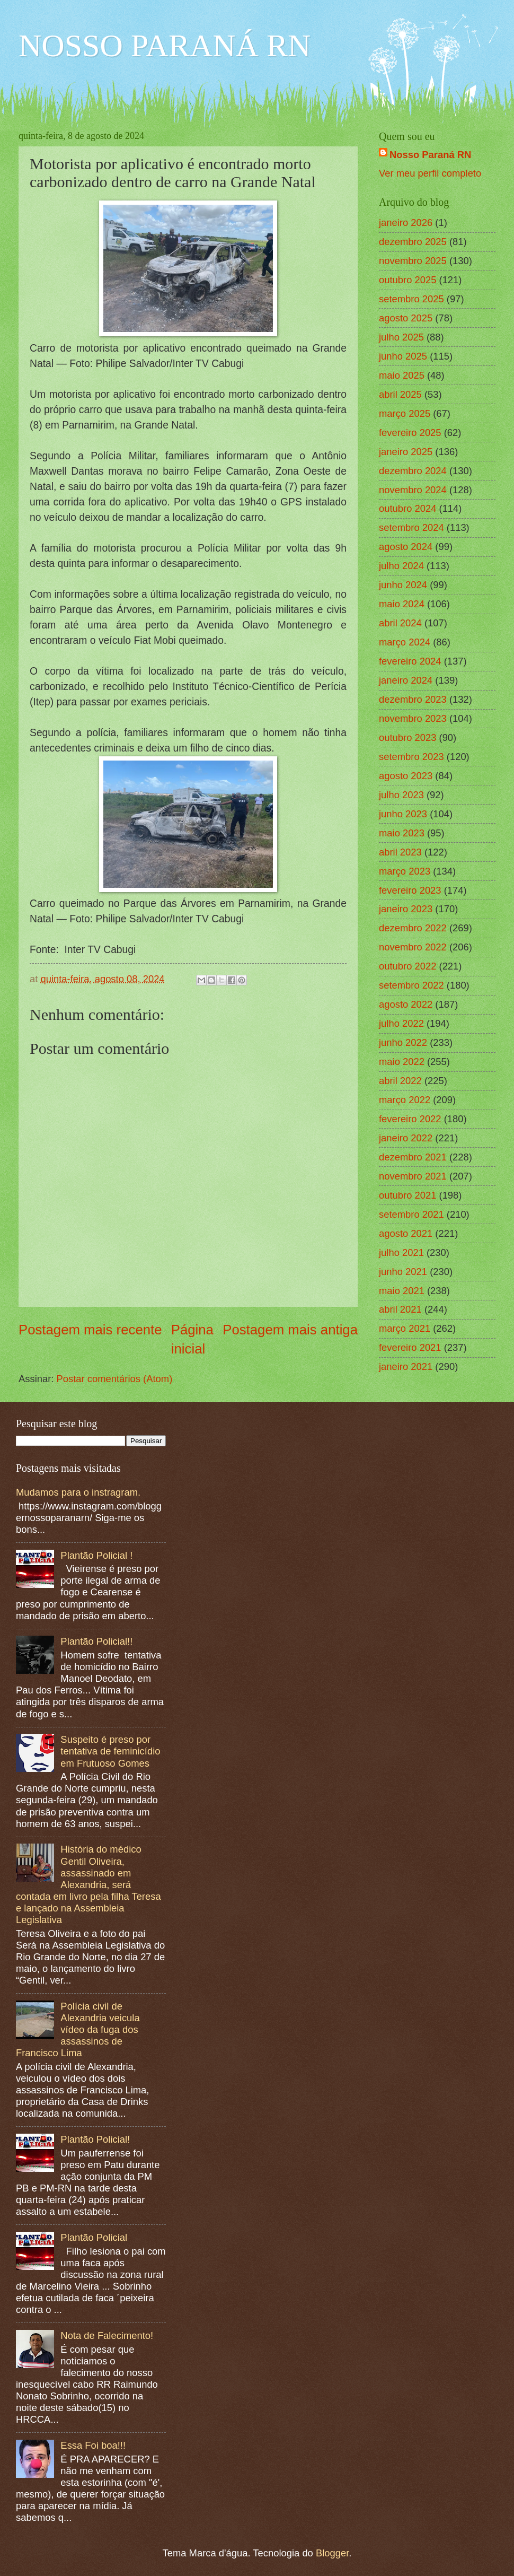  Describe the element at coordinates (401, 603) in the screenshot. I see `maio 2024` at that location.